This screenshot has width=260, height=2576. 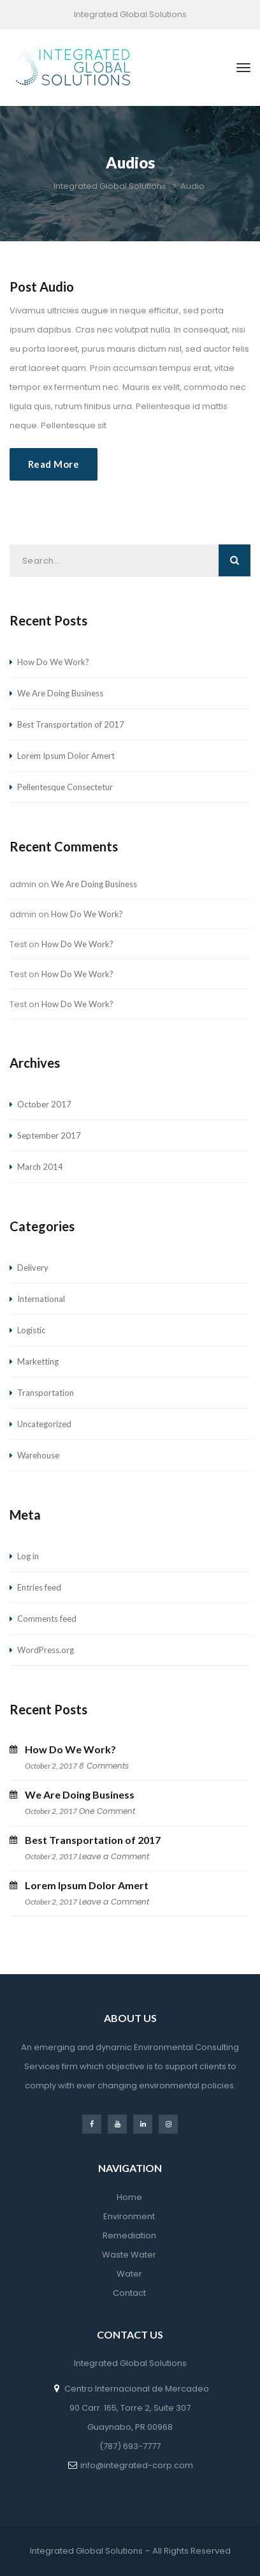 I want to click on One Comment, so click(x=107, y=1811).